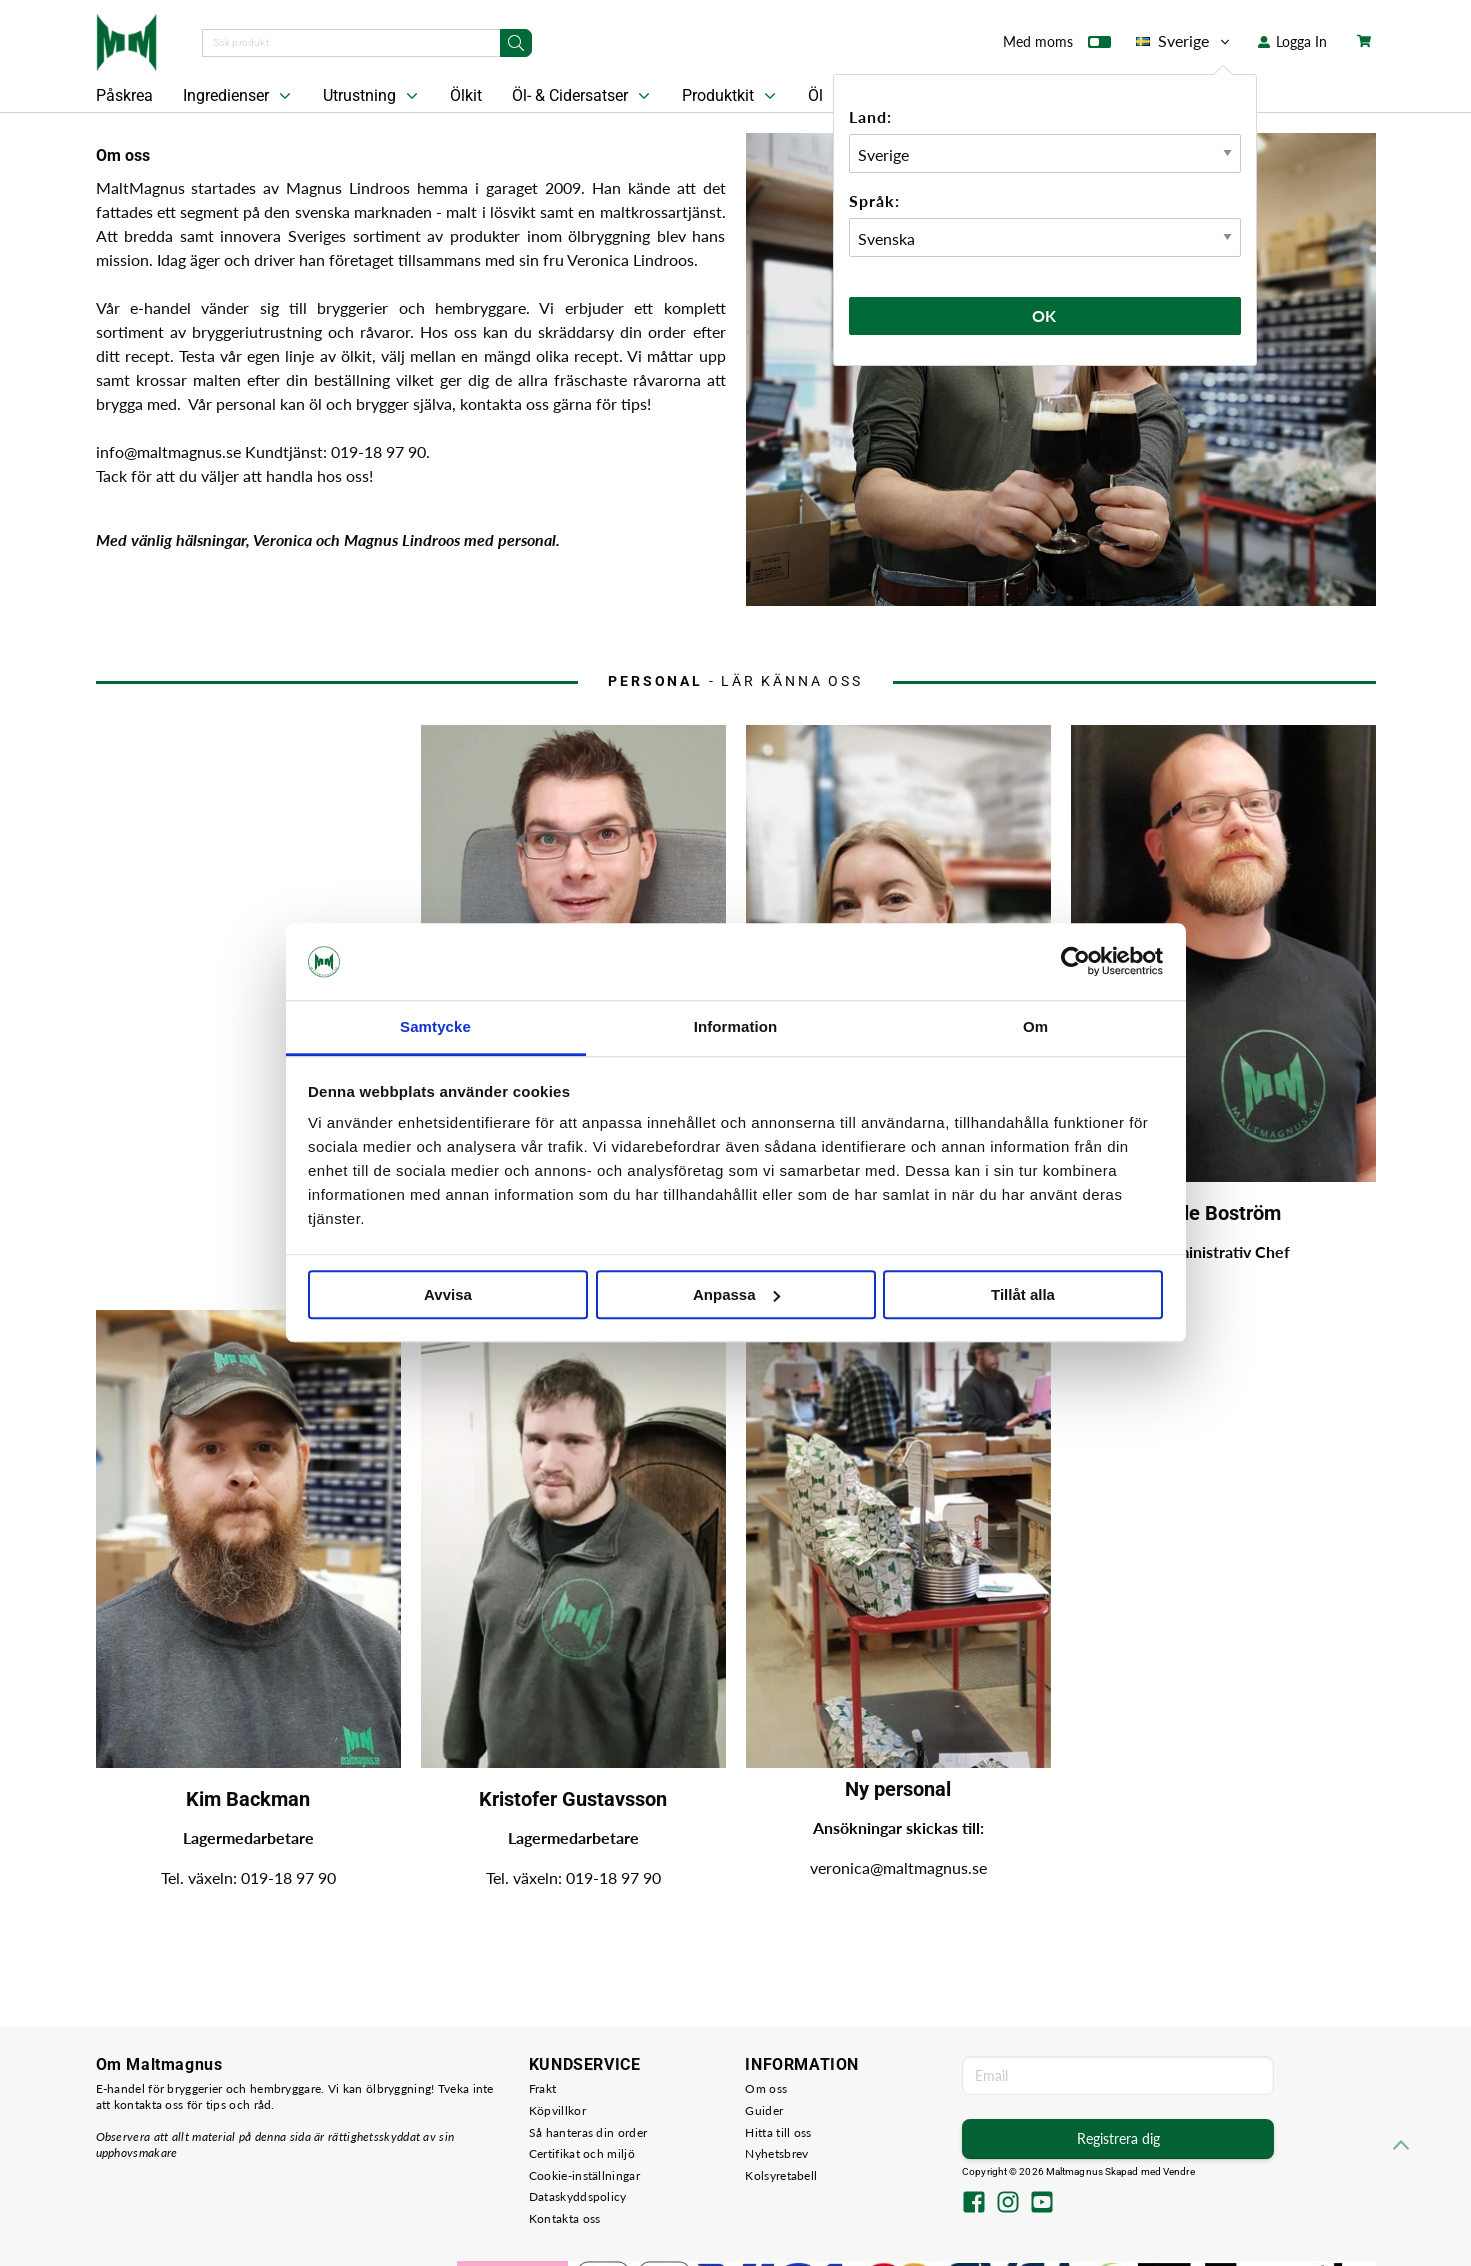  What do you see at coordinates (584, 2175) in the screenshot?
I see `Cookie-inställningar` at bounding box center [584, 2175].